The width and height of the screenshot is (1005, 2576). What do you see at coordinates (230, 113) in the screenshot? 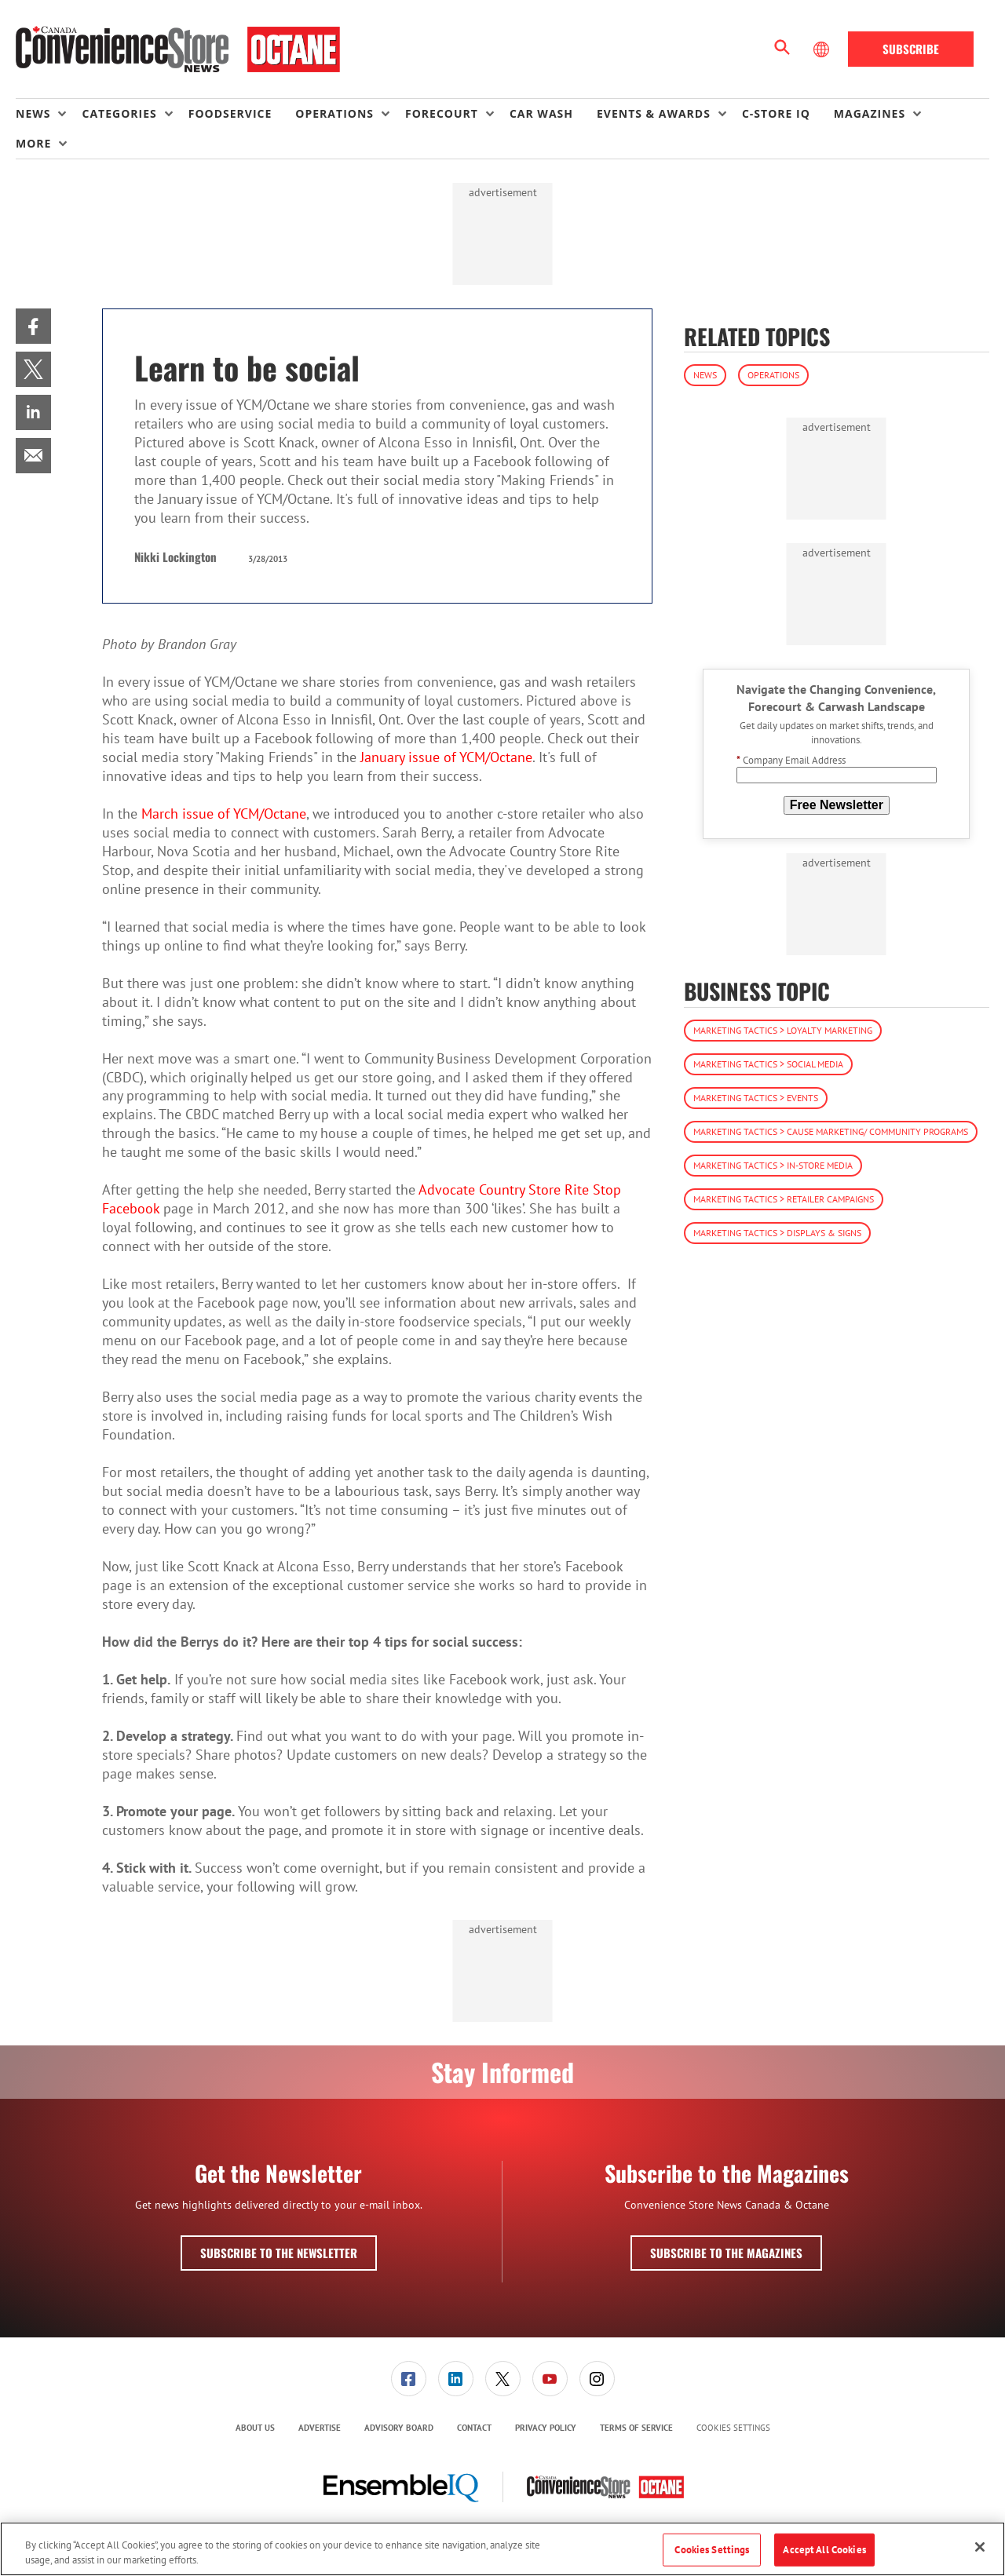
I see `Foodservice [link]` at bounding box center [230, 113].